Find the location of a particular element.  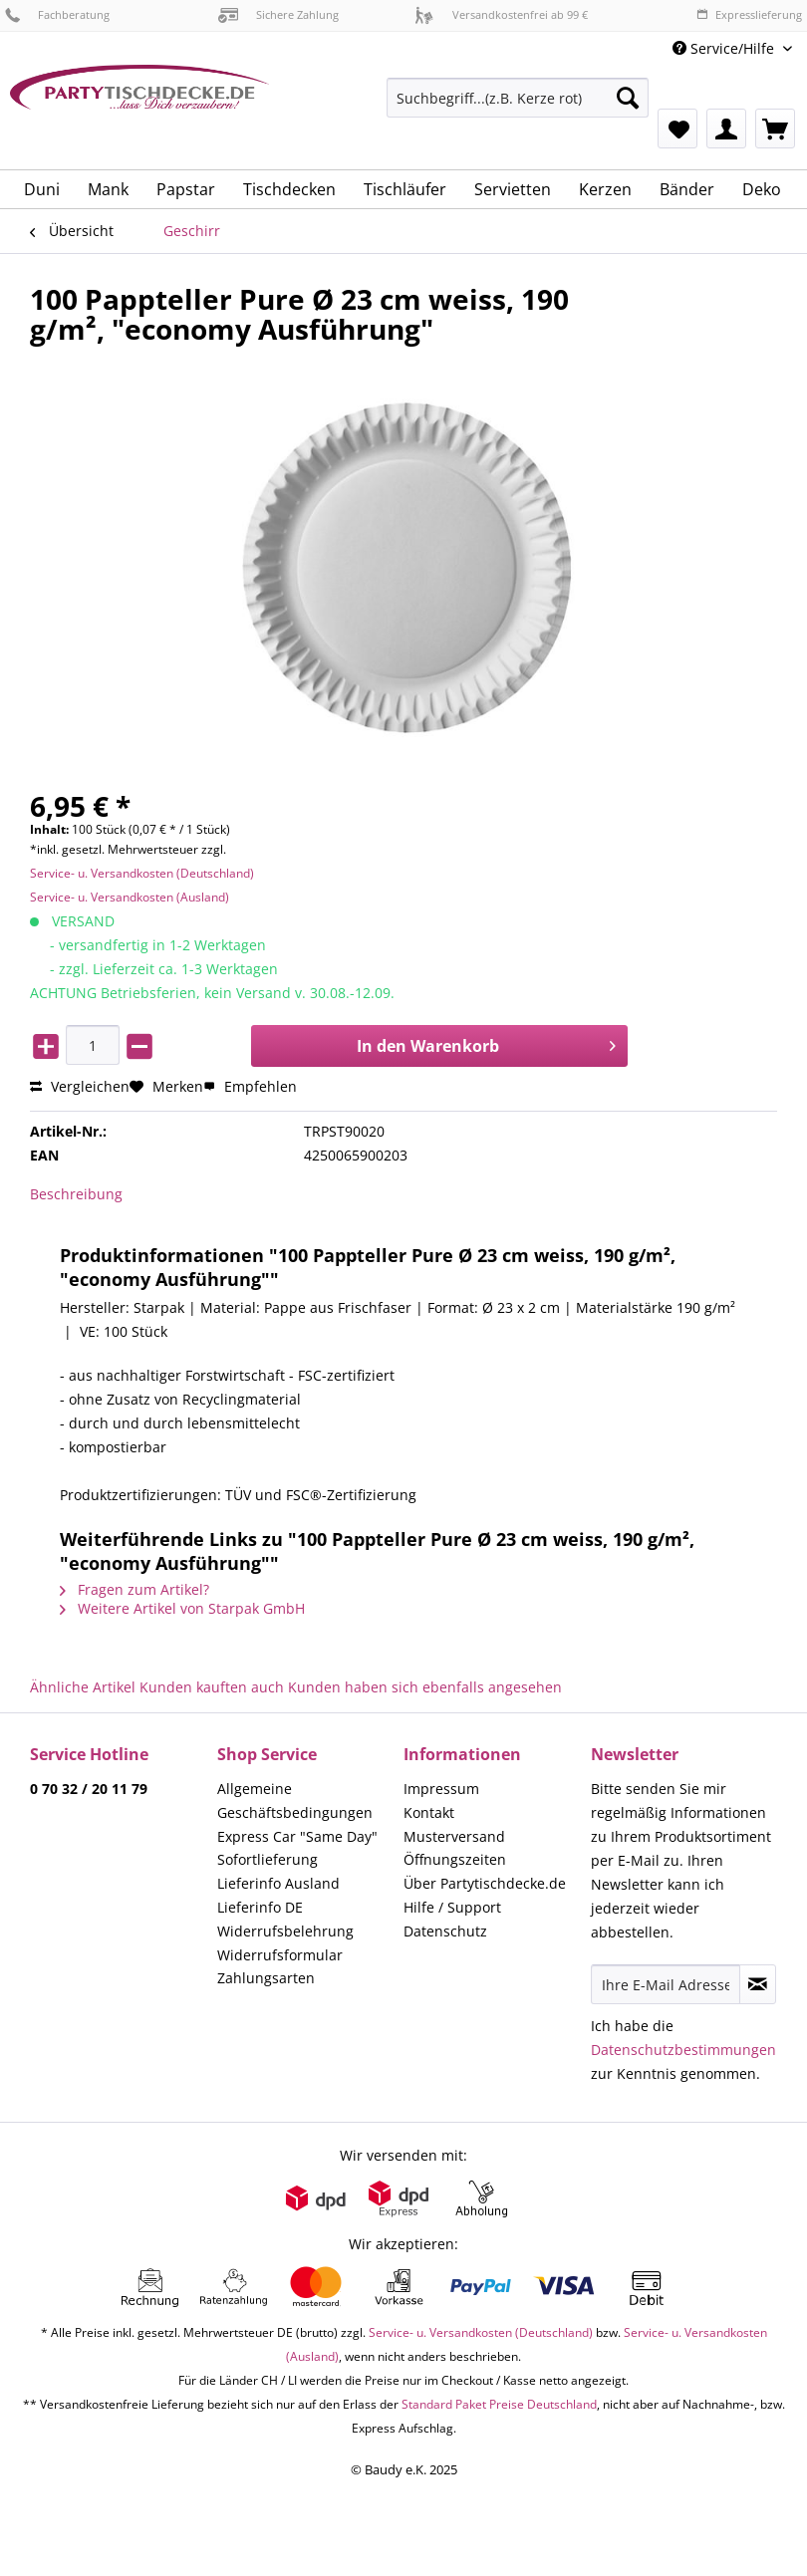

Kunden kauften auch is located at coordinates (211, 1686).